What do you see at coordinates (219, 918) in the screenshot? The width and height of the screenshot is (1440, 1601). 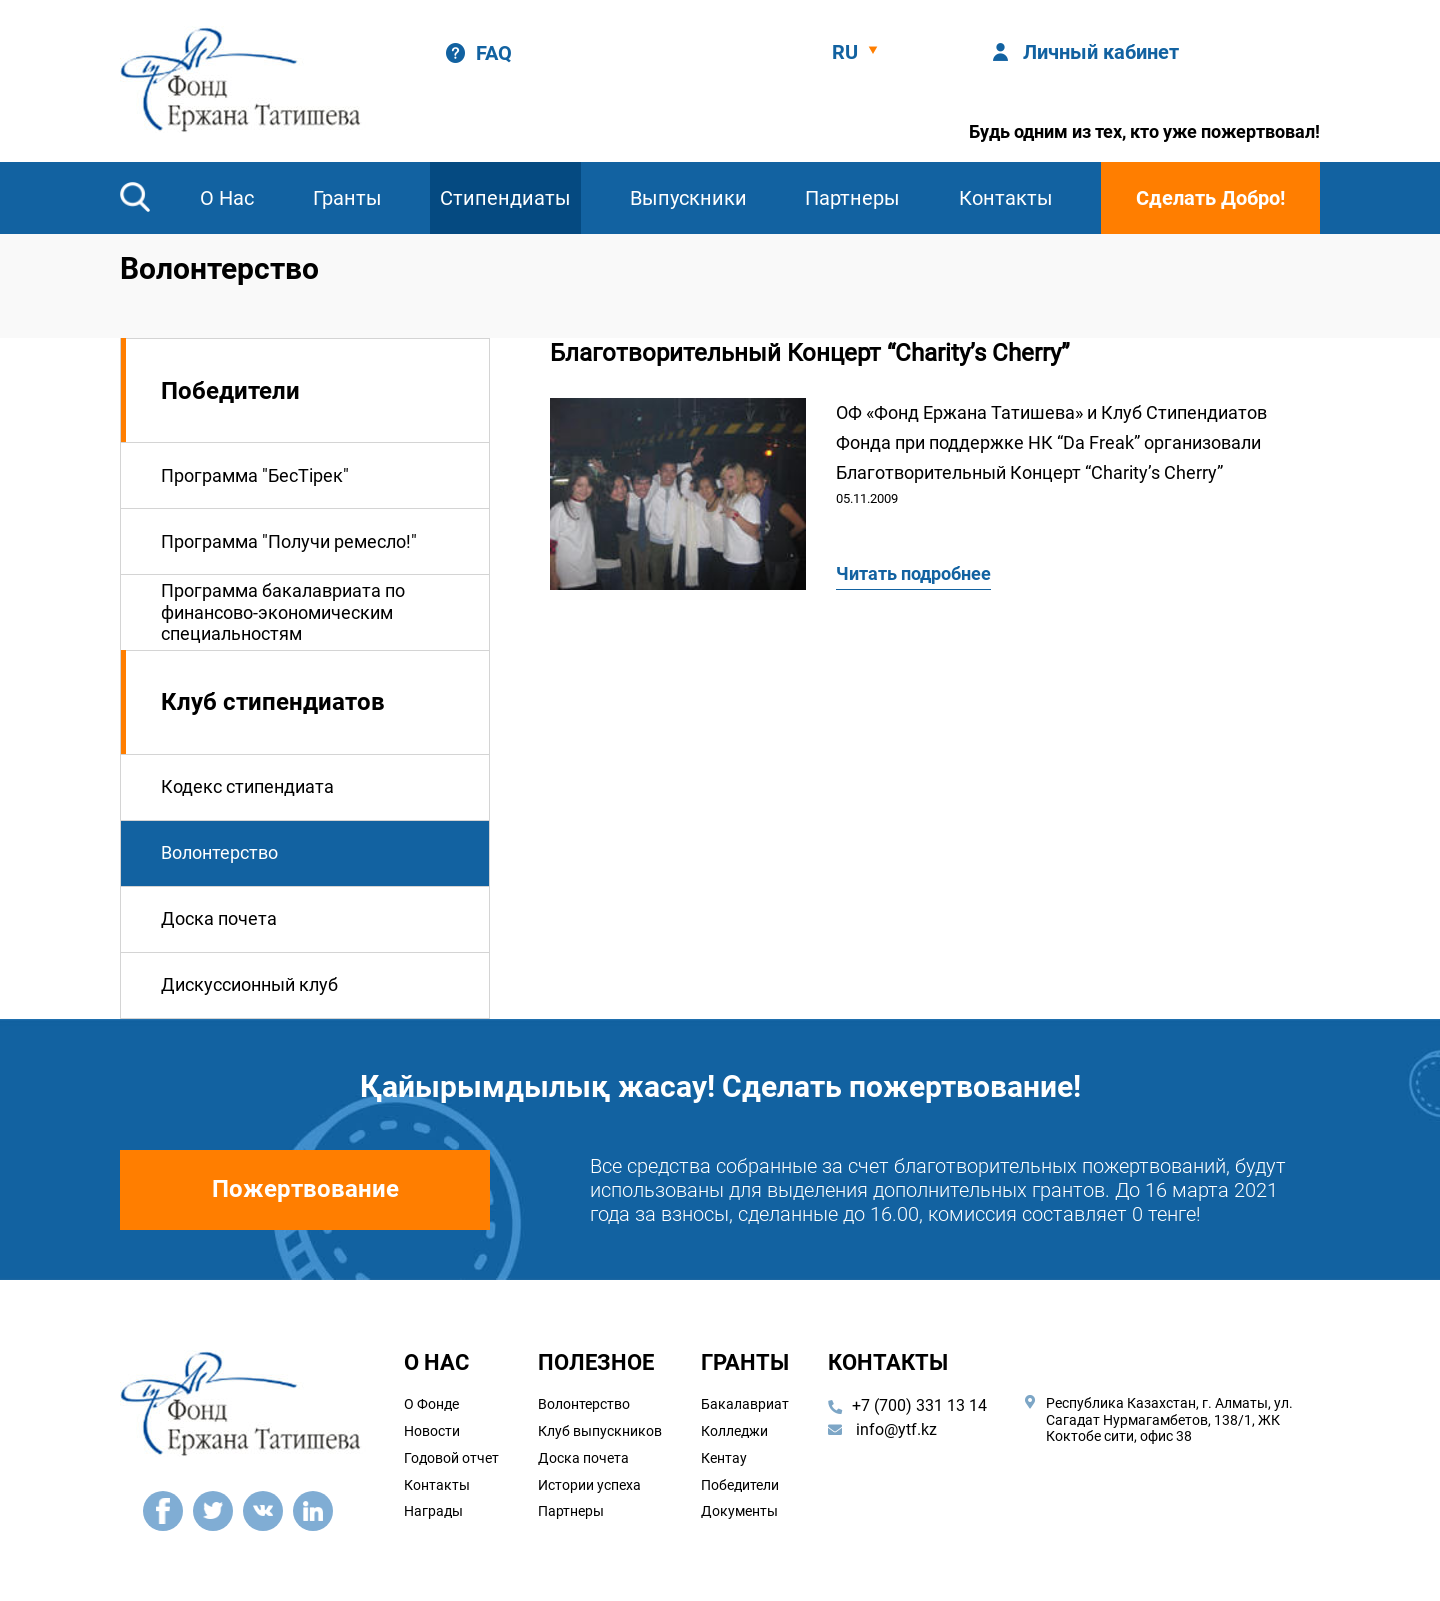 I see `Доска почета` at bounding box center [219, 918].